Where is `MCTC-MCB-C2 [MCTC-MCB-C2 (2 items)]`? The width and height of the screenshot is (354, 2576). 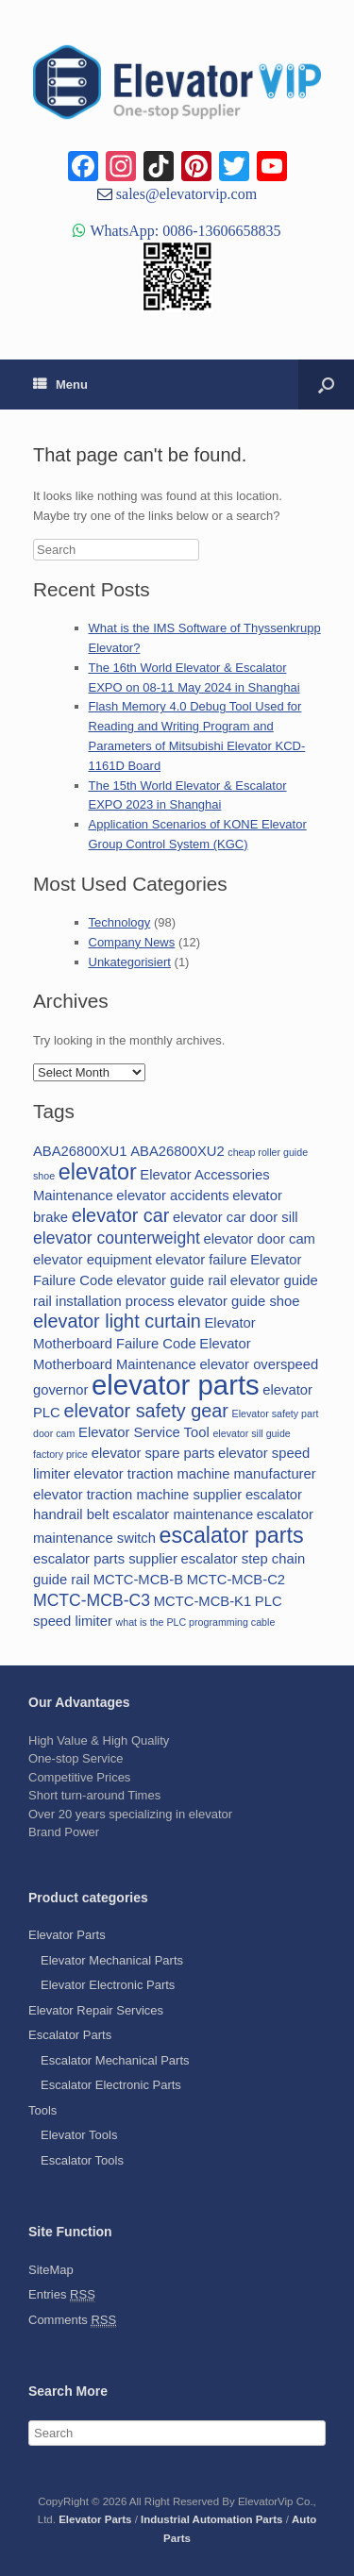
MCTC-MCB-C2 [MCTC-MCB-C2 (2 items)] is located at coordinates (236, 1579).